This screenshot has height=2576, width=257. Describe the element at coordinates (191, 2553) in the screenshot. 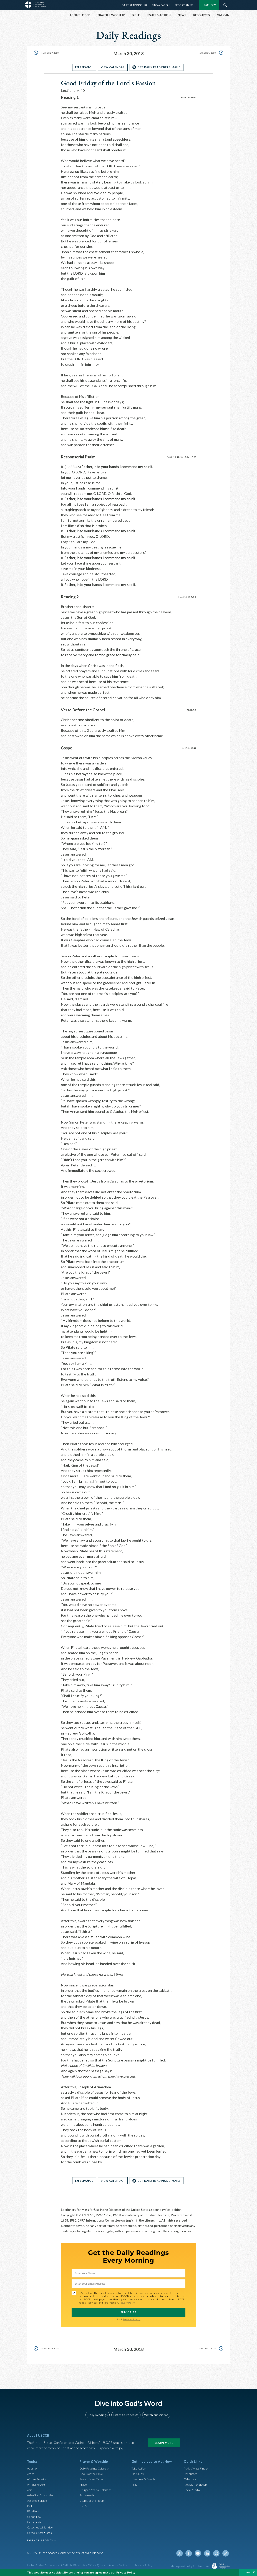

I see `Facebook` at that location.